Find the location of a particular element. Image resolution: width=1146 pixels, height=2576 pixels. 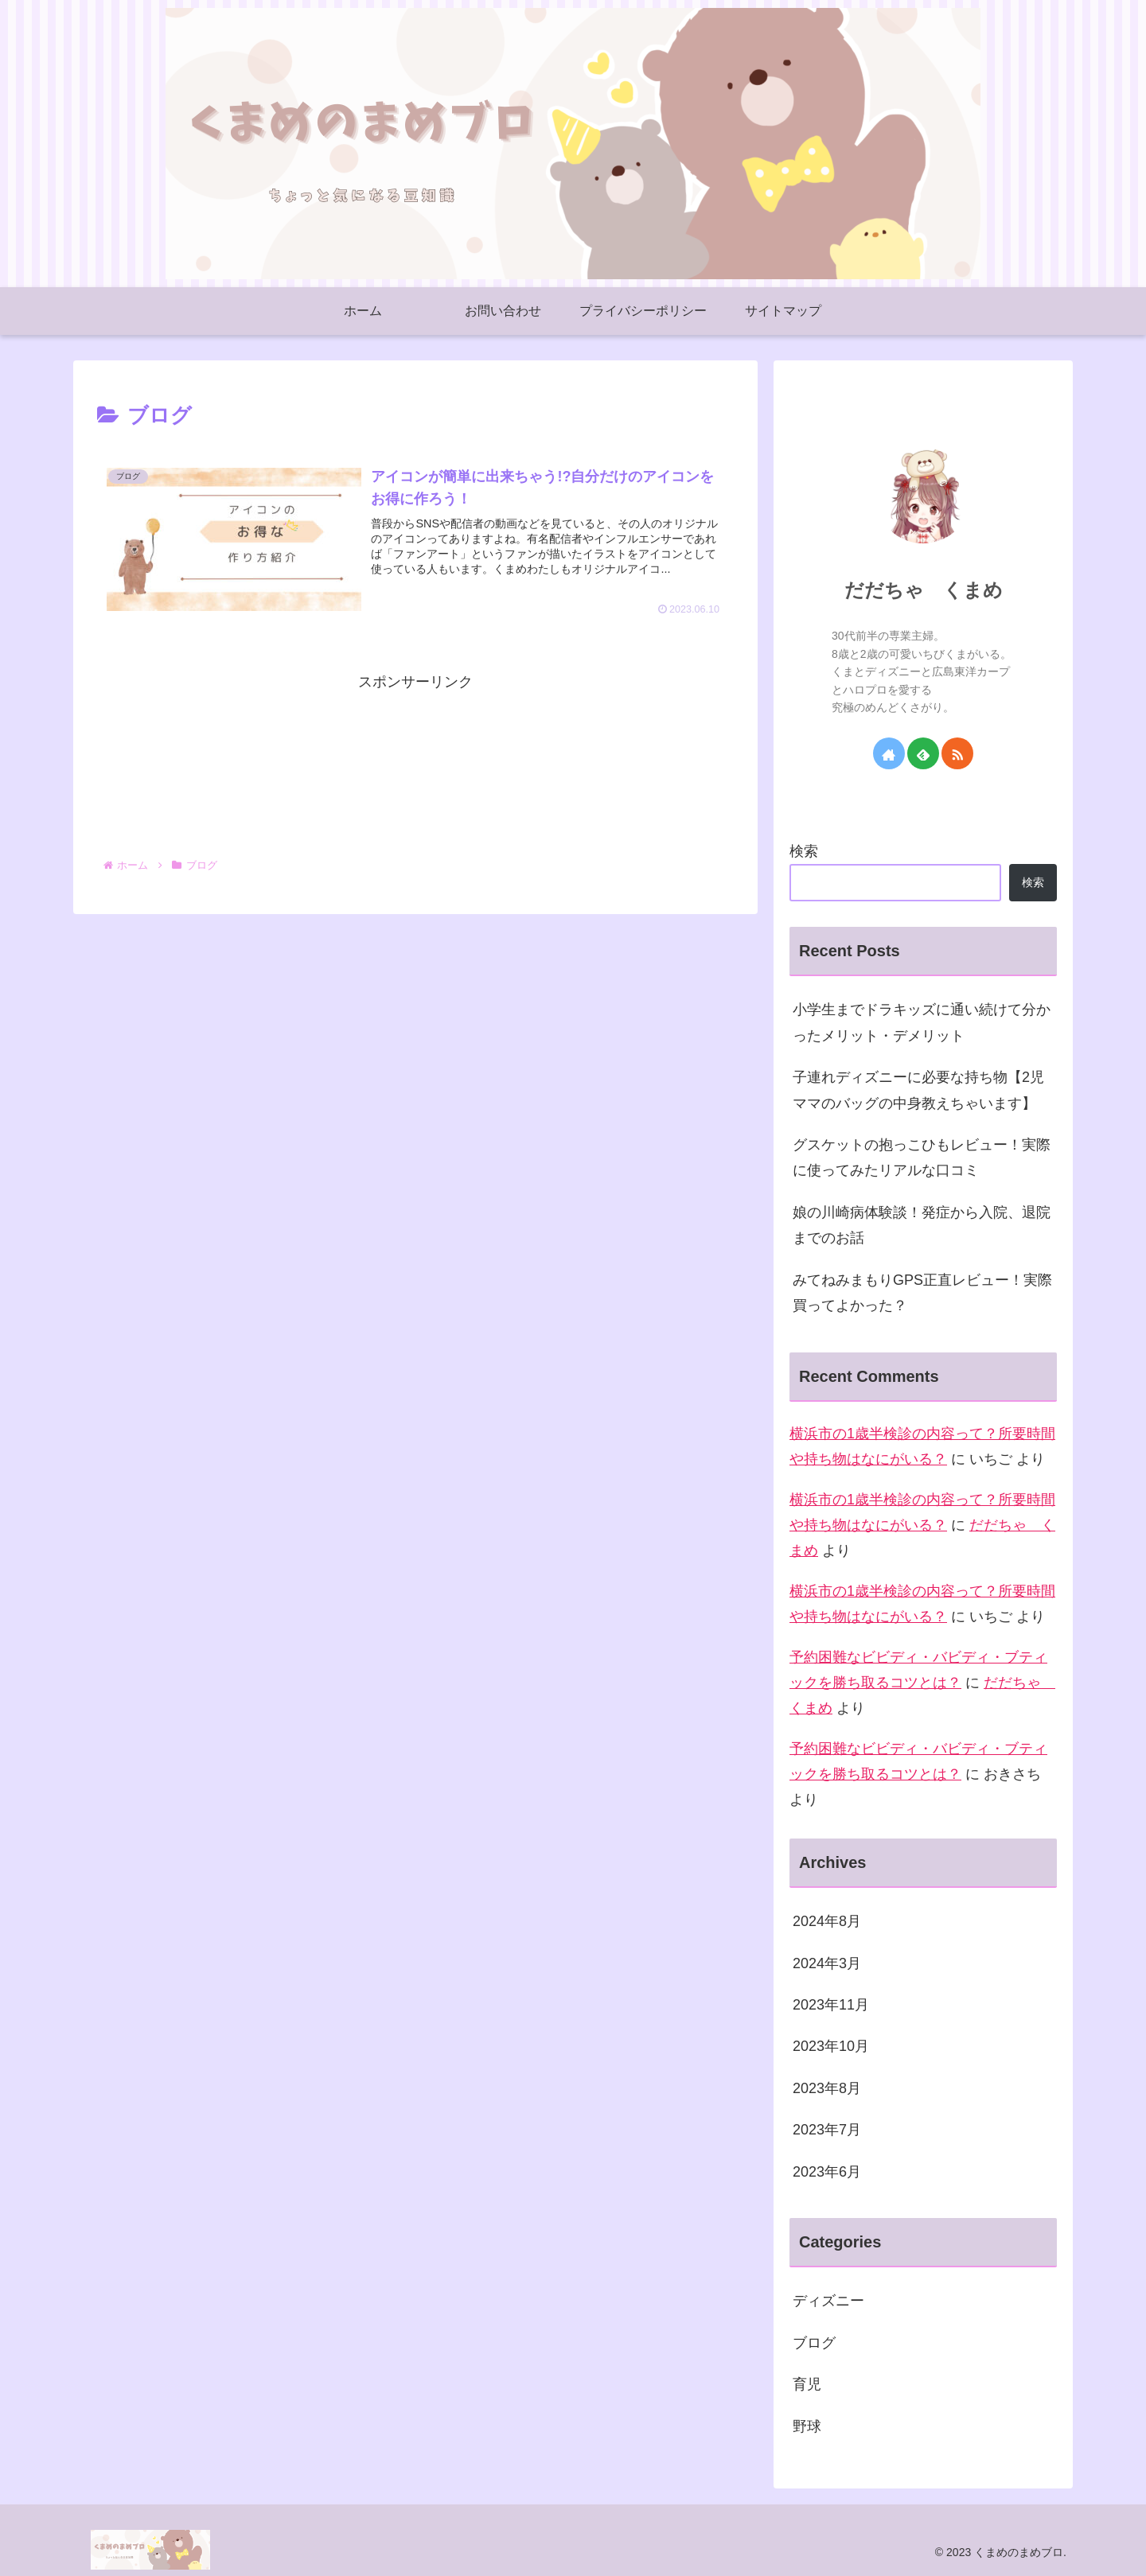

みてねみまもりGPS正直レビュー！実際買ってよかった？ is located at coordinates (922, 1292).